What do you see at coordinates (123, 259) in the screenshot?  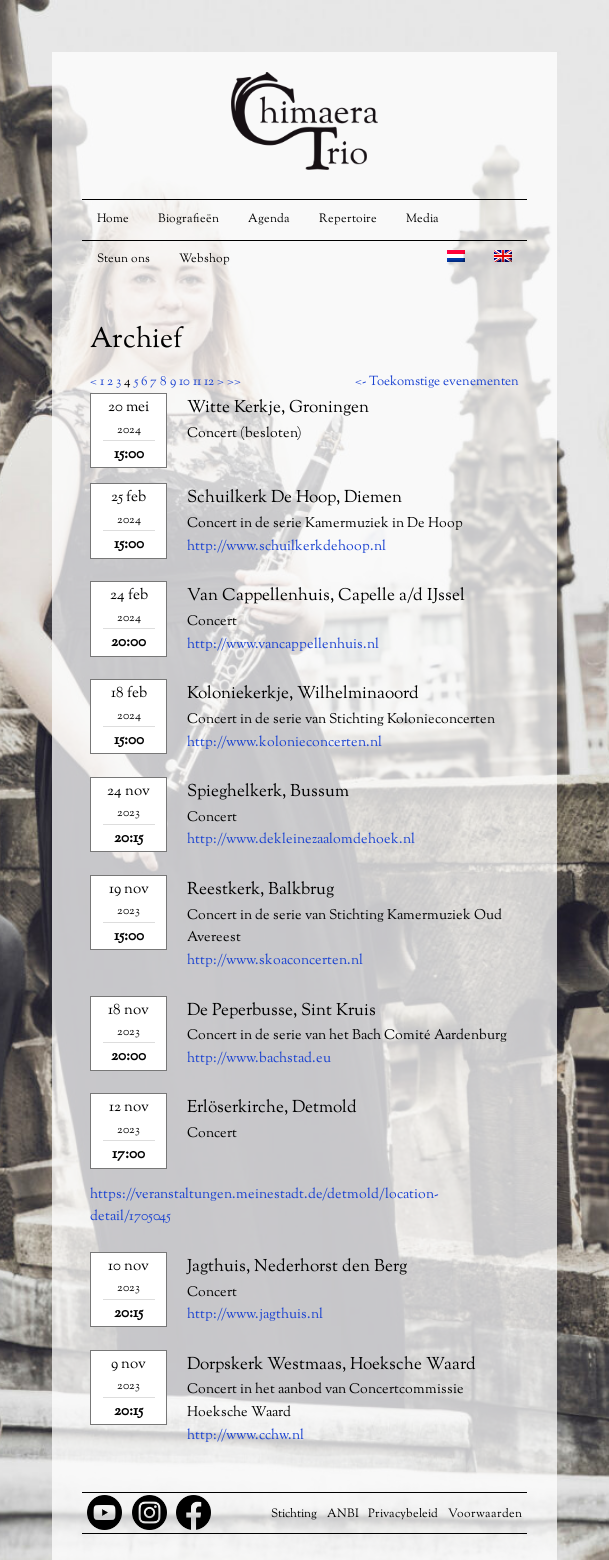 I see `Steun ons` at bounding box center [123, 259].